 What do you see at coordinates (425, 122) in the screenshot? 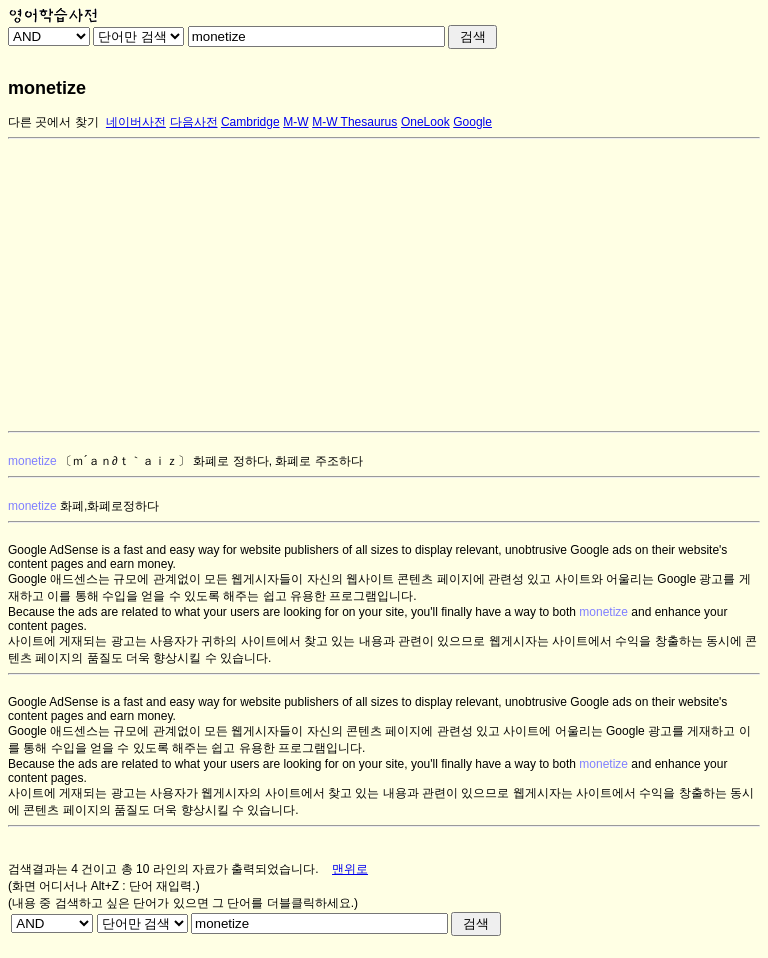
I see `OneLook` at bounding box center [425, 122].